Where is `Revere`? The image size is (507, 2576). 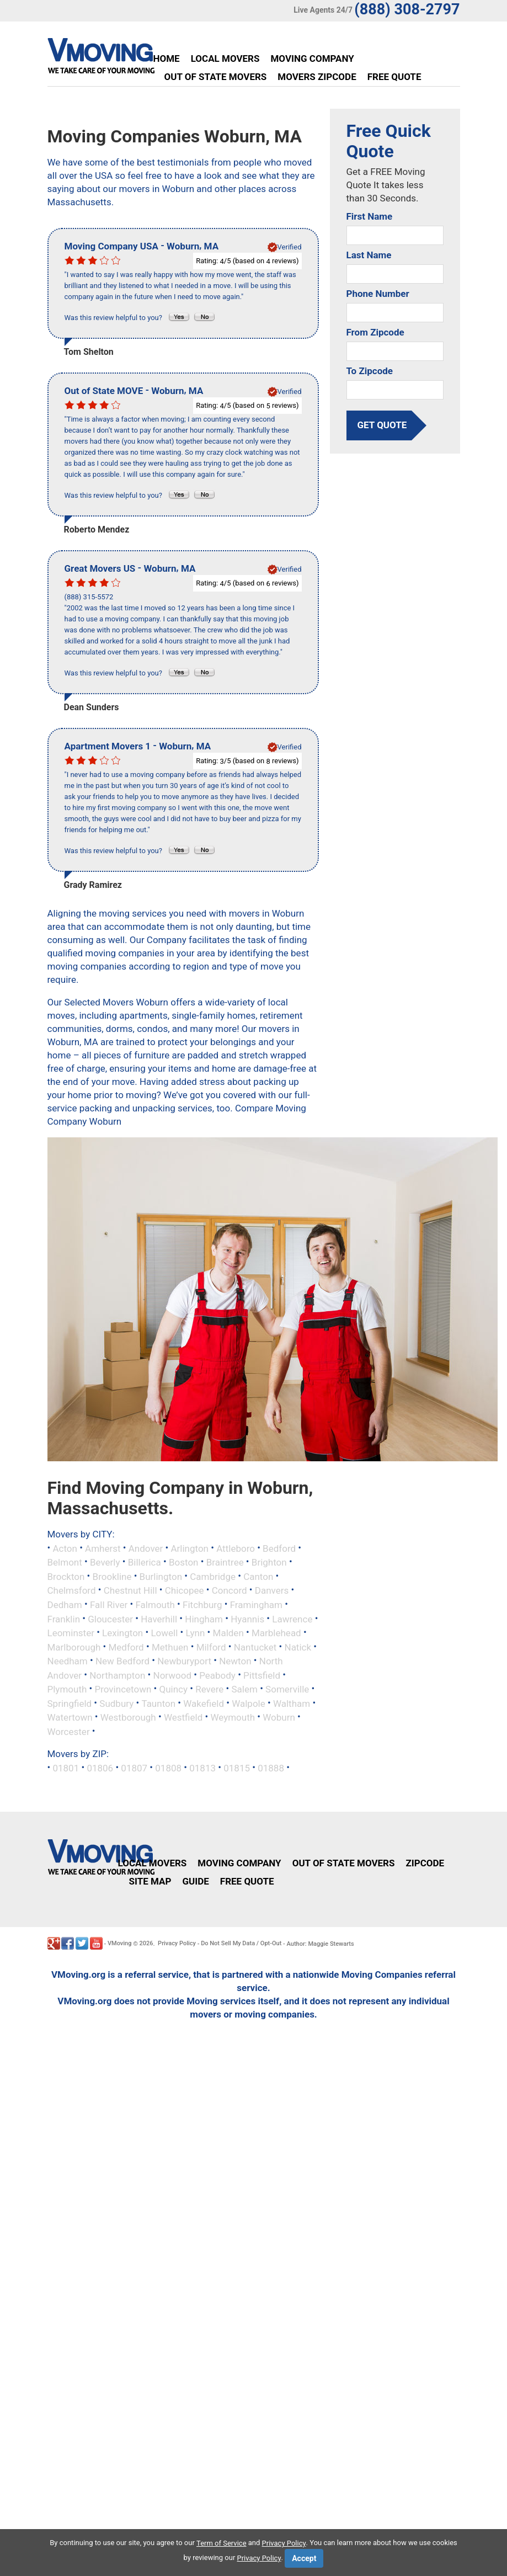
Revere is located at coordinates (209, 1689).